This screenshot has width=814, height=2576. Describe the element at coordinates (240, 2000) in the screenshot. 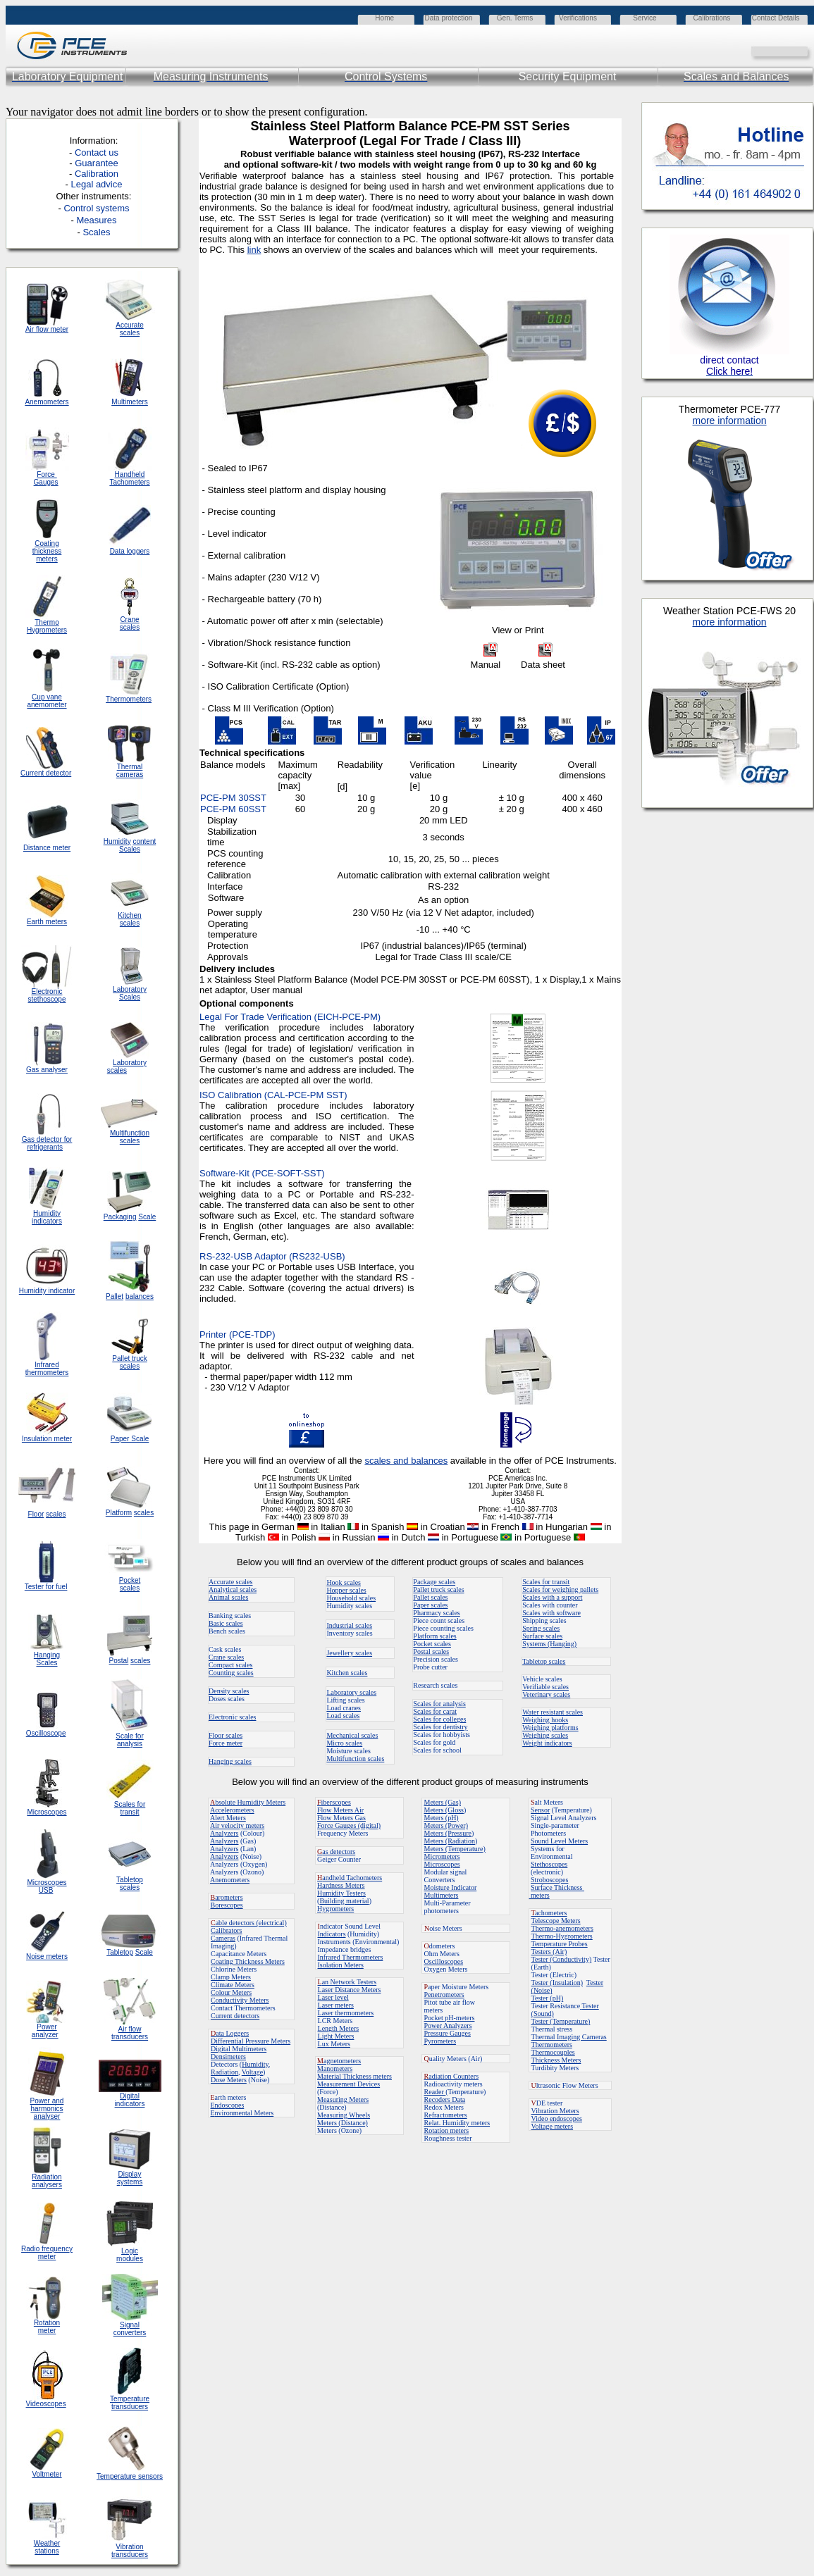

I see `Conductivity Meters` at that location.